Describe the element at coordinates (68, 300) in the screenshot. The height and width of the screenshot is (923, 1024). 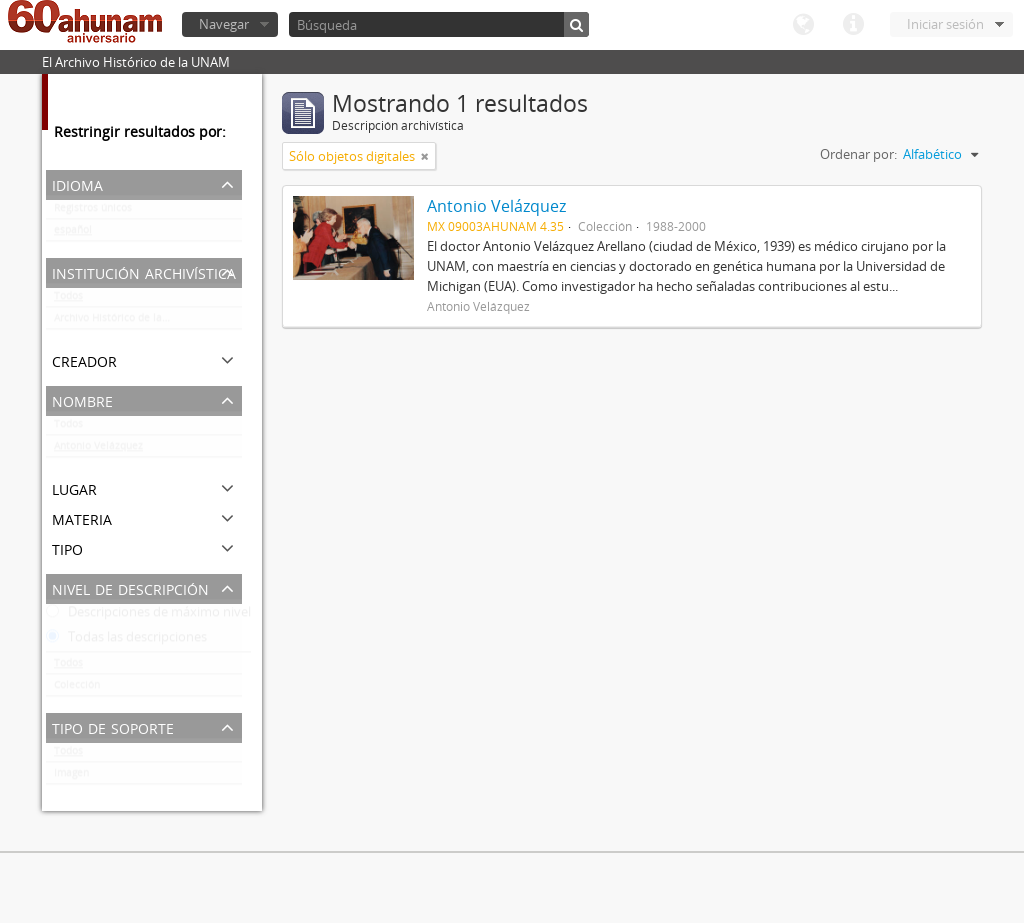
I see `Todos` at that location.